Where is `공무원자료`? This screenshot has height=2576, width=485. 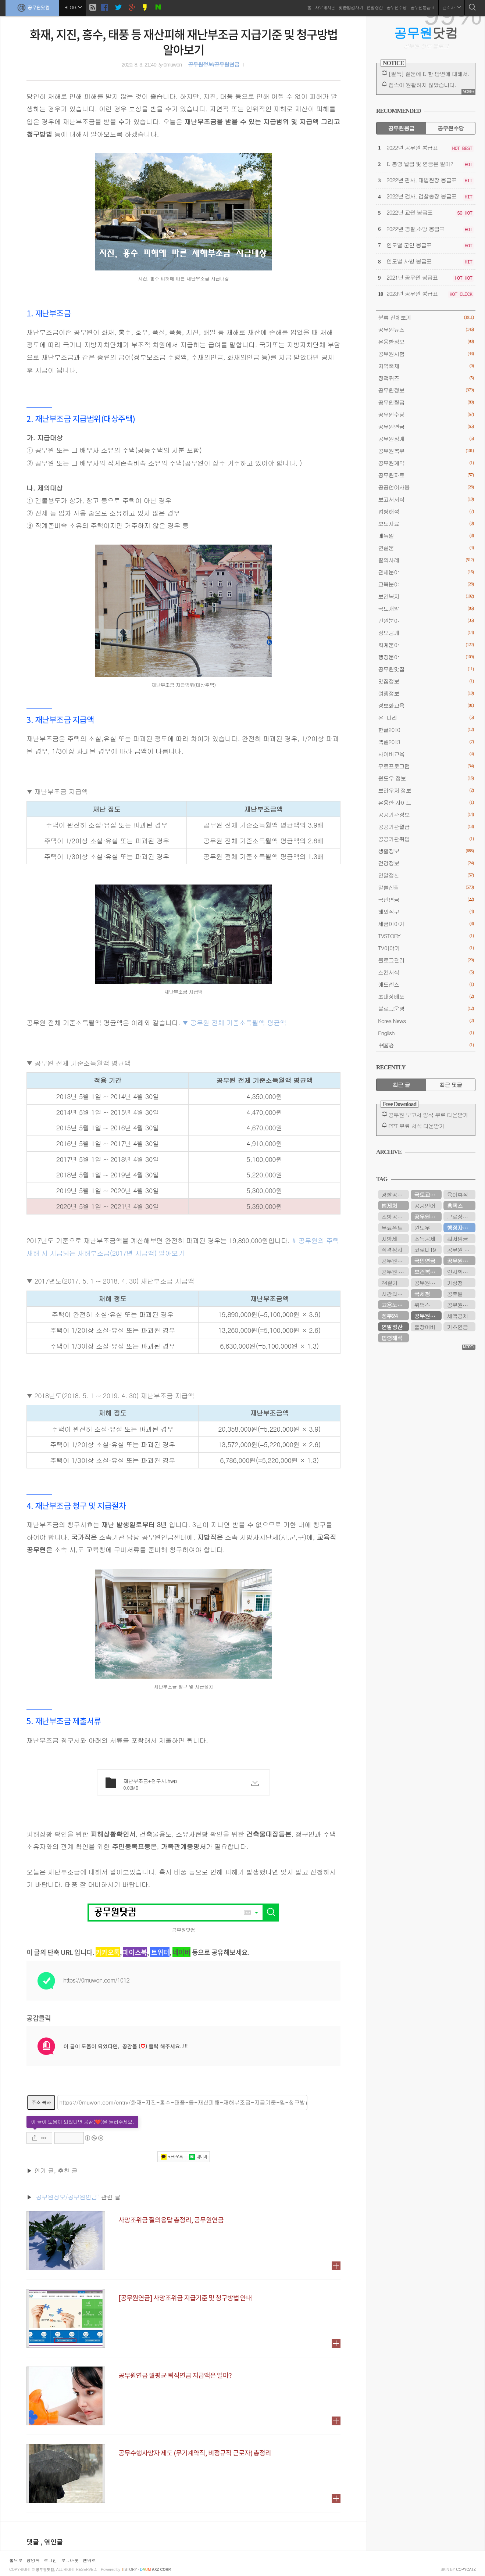
공무원자료 is located at coordinates (426, 475).